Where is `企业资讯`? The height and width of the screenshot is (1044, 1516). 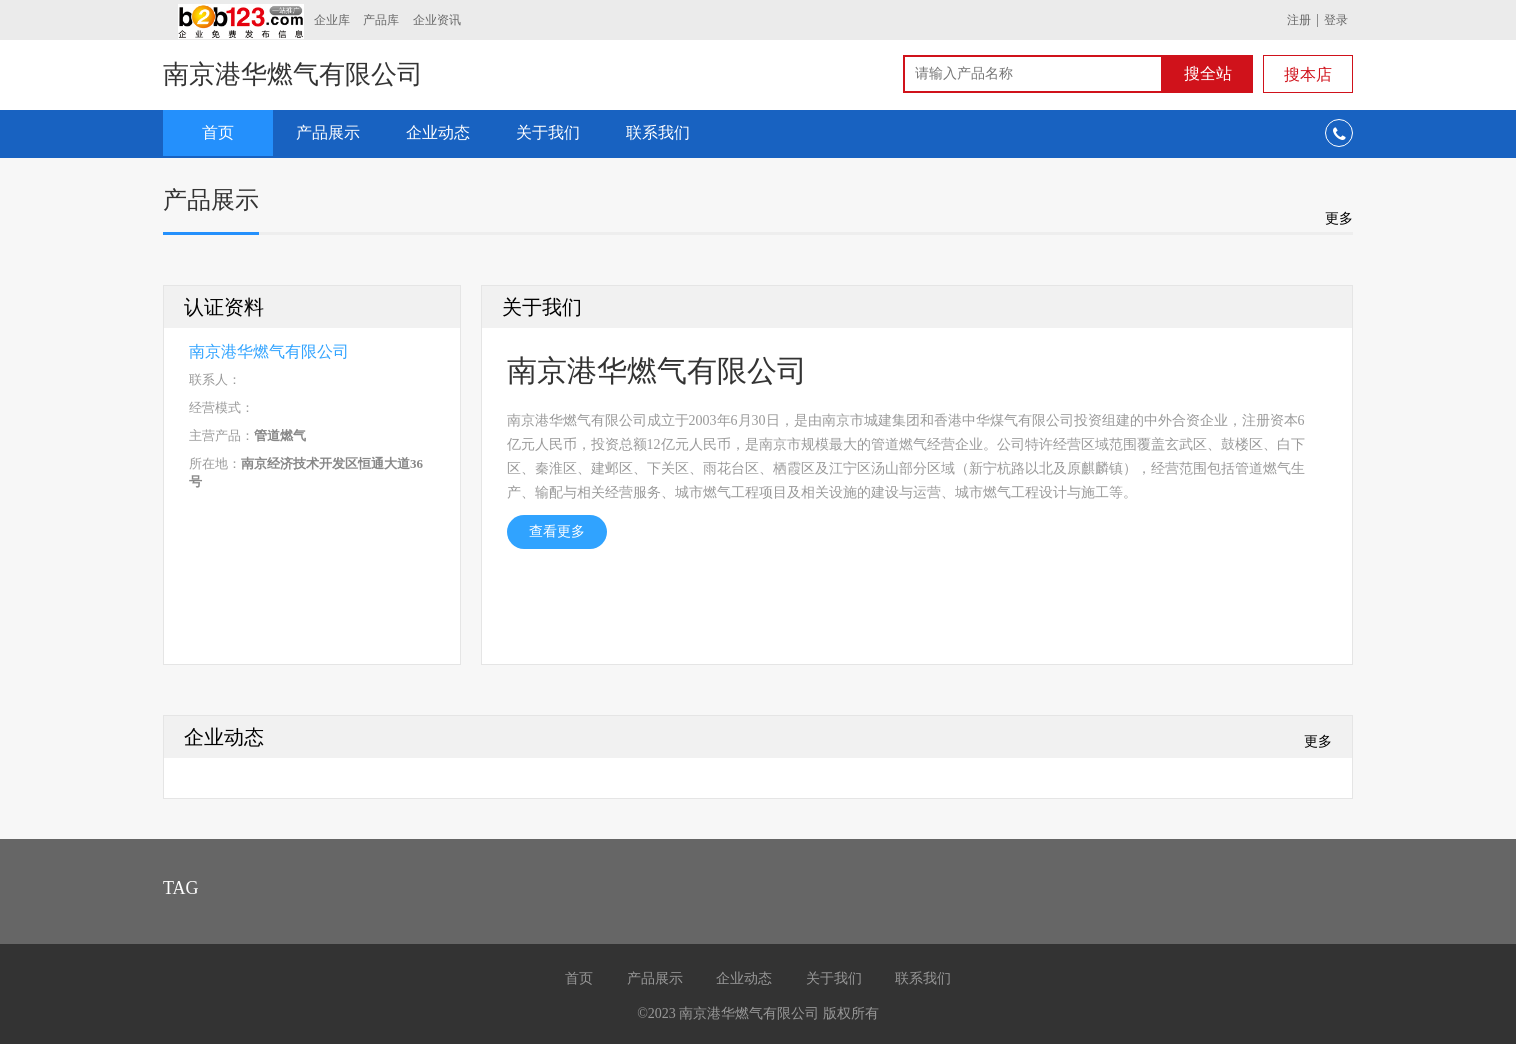 企业资讯 is located at coordinates (437, 20).